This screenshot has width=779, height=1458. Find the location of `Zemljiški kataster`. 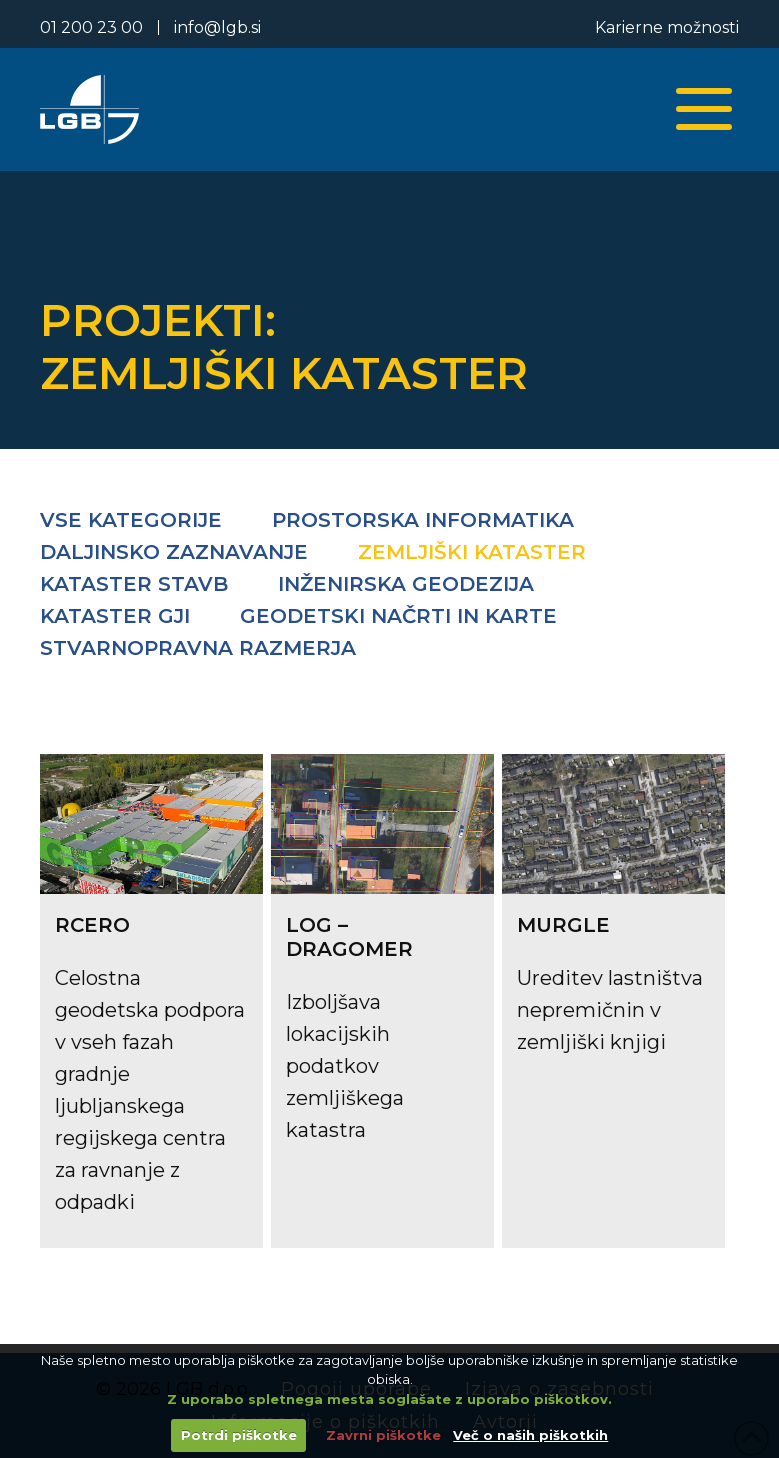

Zemljiški kataster is located at coordinates (472, 552).